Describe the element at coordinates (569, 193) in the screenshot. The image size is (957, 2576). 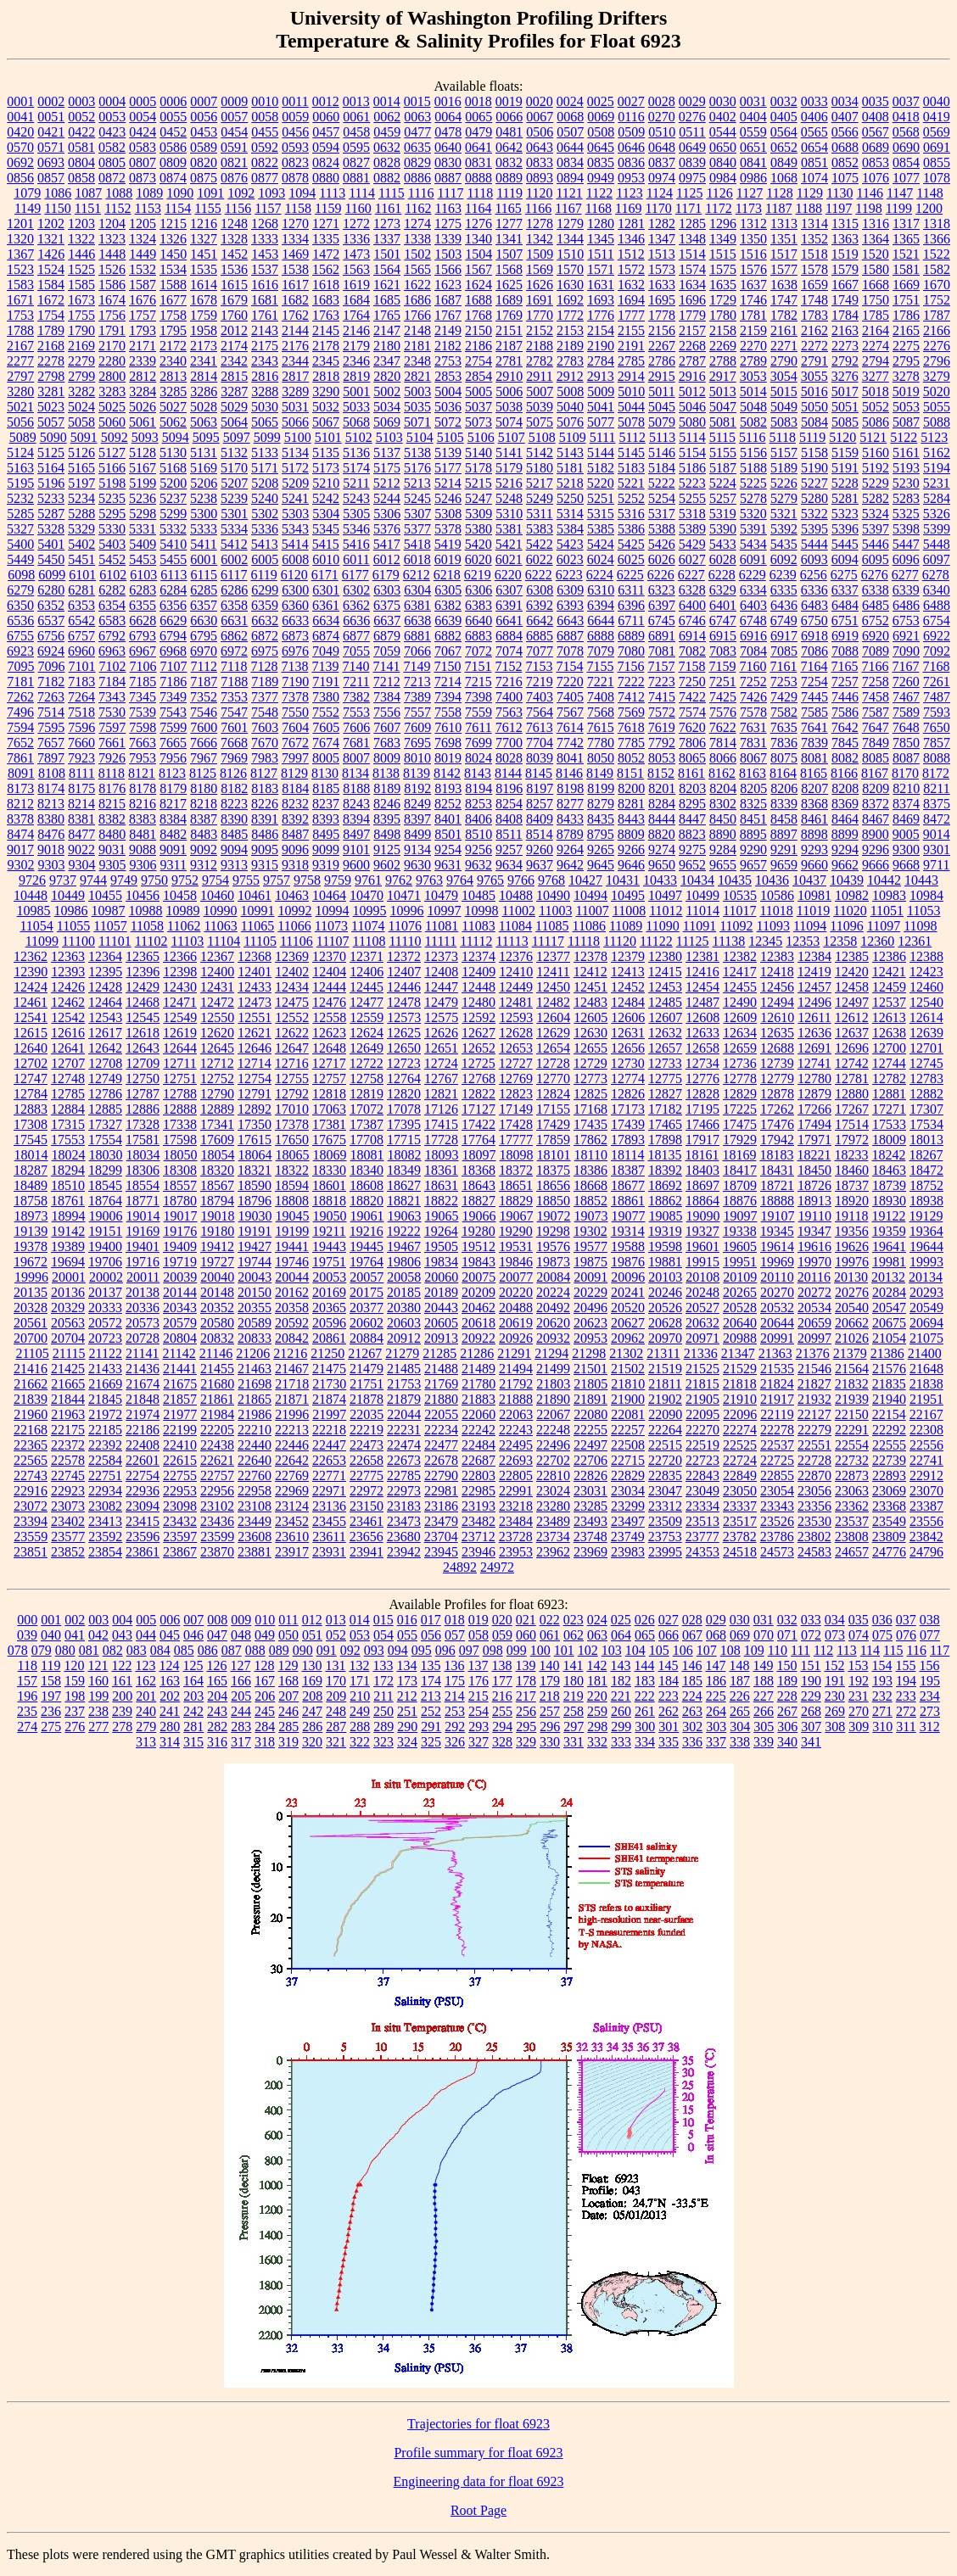
I see `1121` at that location.